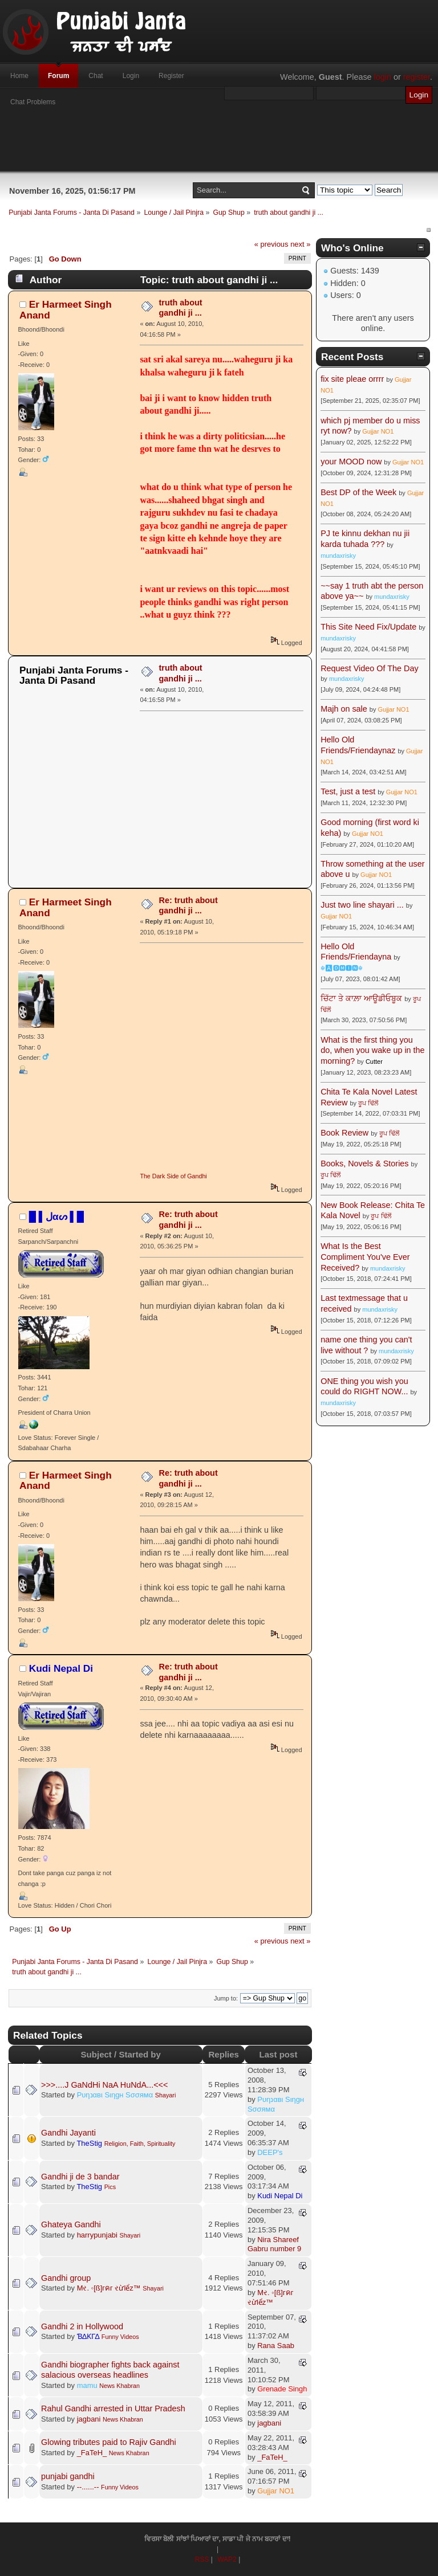 This screenshot has width=438, height=2576. Describe the element at coordinates (82, 2326) in the screenshot. I see `Gandhi 2 in Hollywood` at that location.